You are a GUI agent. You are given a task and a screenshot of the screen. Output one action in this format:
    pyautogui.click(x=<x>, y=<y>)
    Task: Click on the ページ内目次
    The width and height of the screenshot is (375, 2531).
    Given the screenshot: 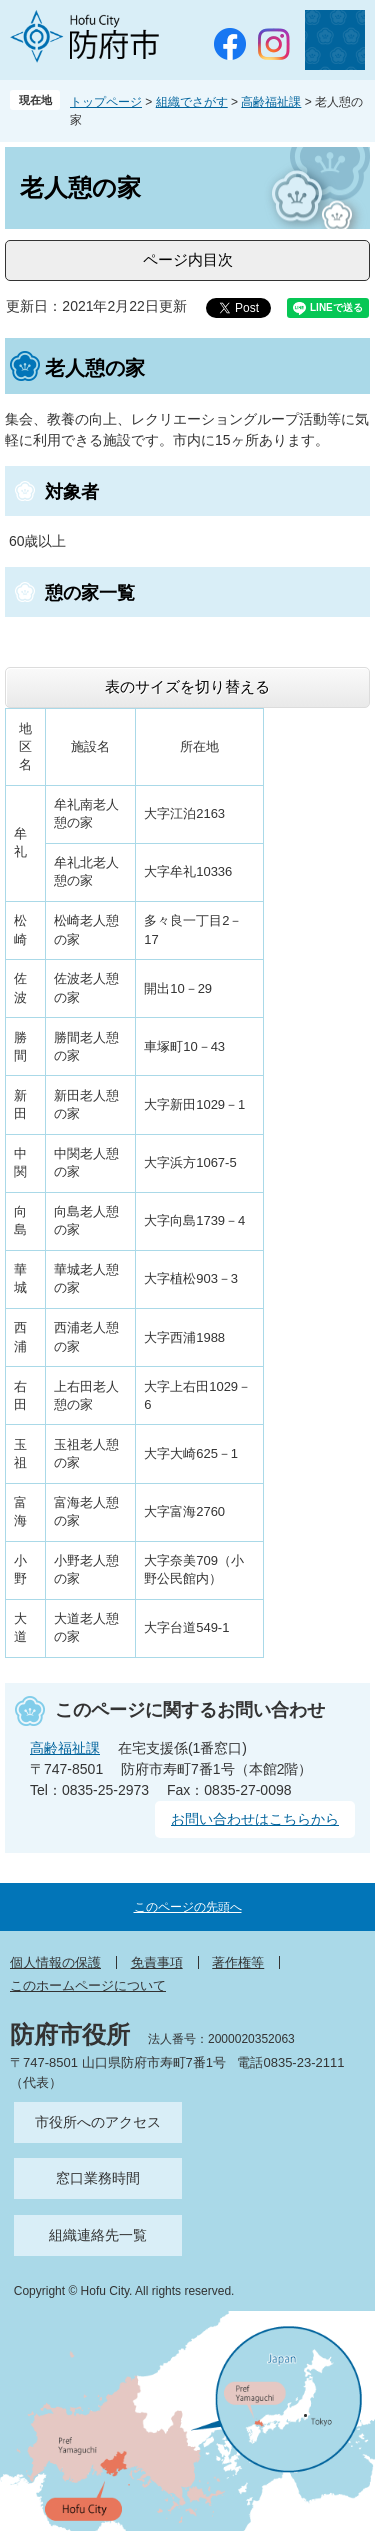 What is the action you would take?
    pyautogui.click(x=188, y=259)
    